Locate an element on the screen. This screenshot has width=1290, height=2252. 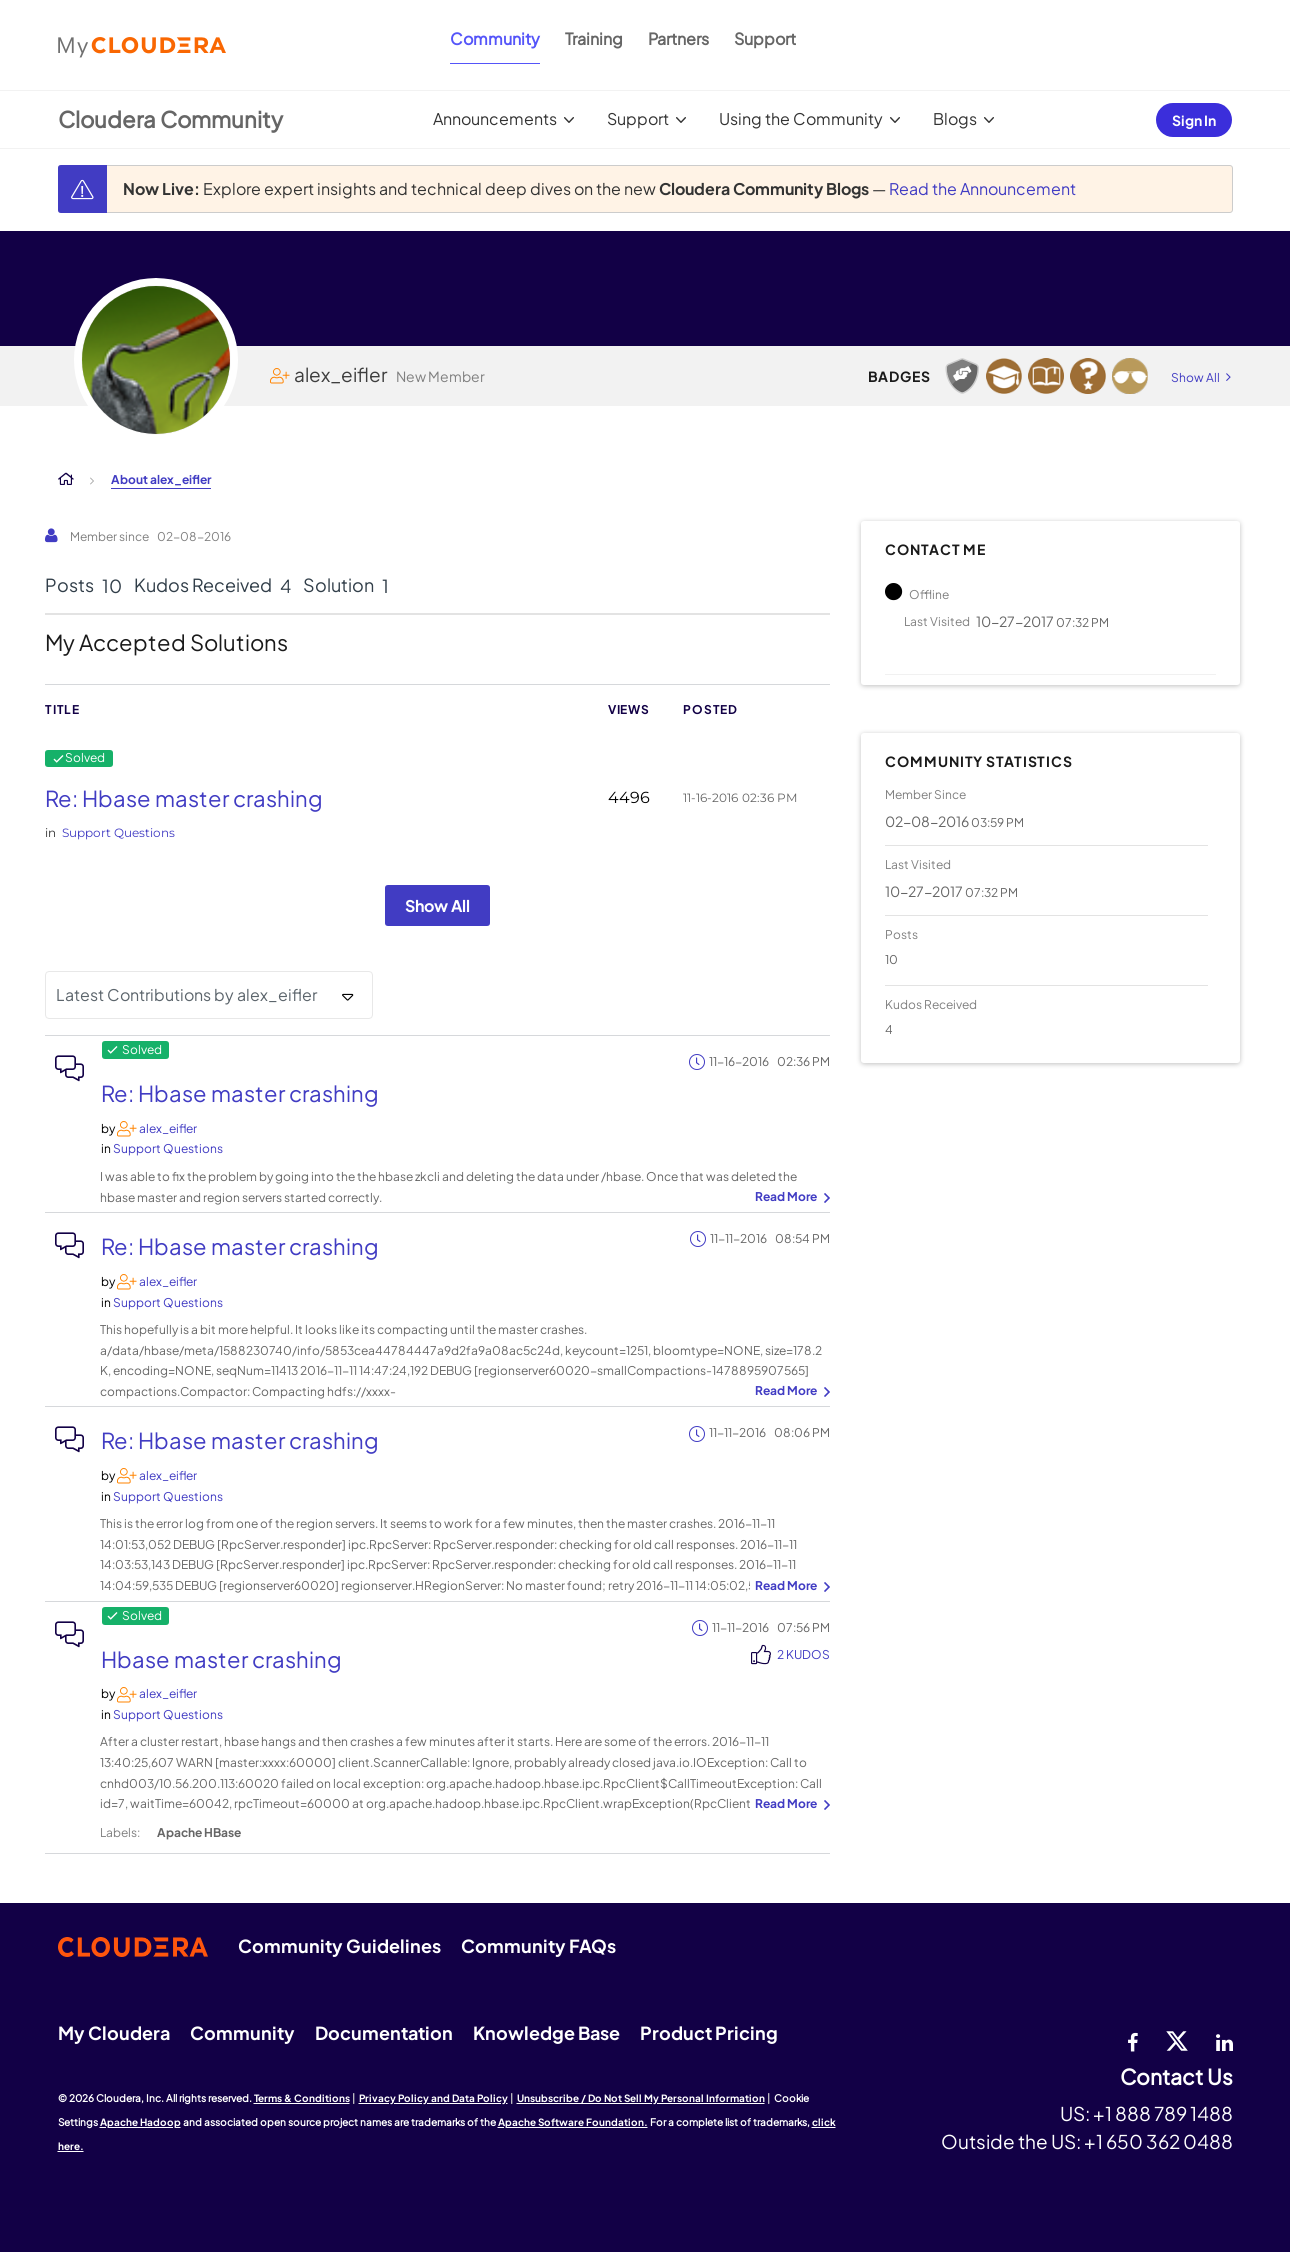
Support is located at coordinates (765, 38).